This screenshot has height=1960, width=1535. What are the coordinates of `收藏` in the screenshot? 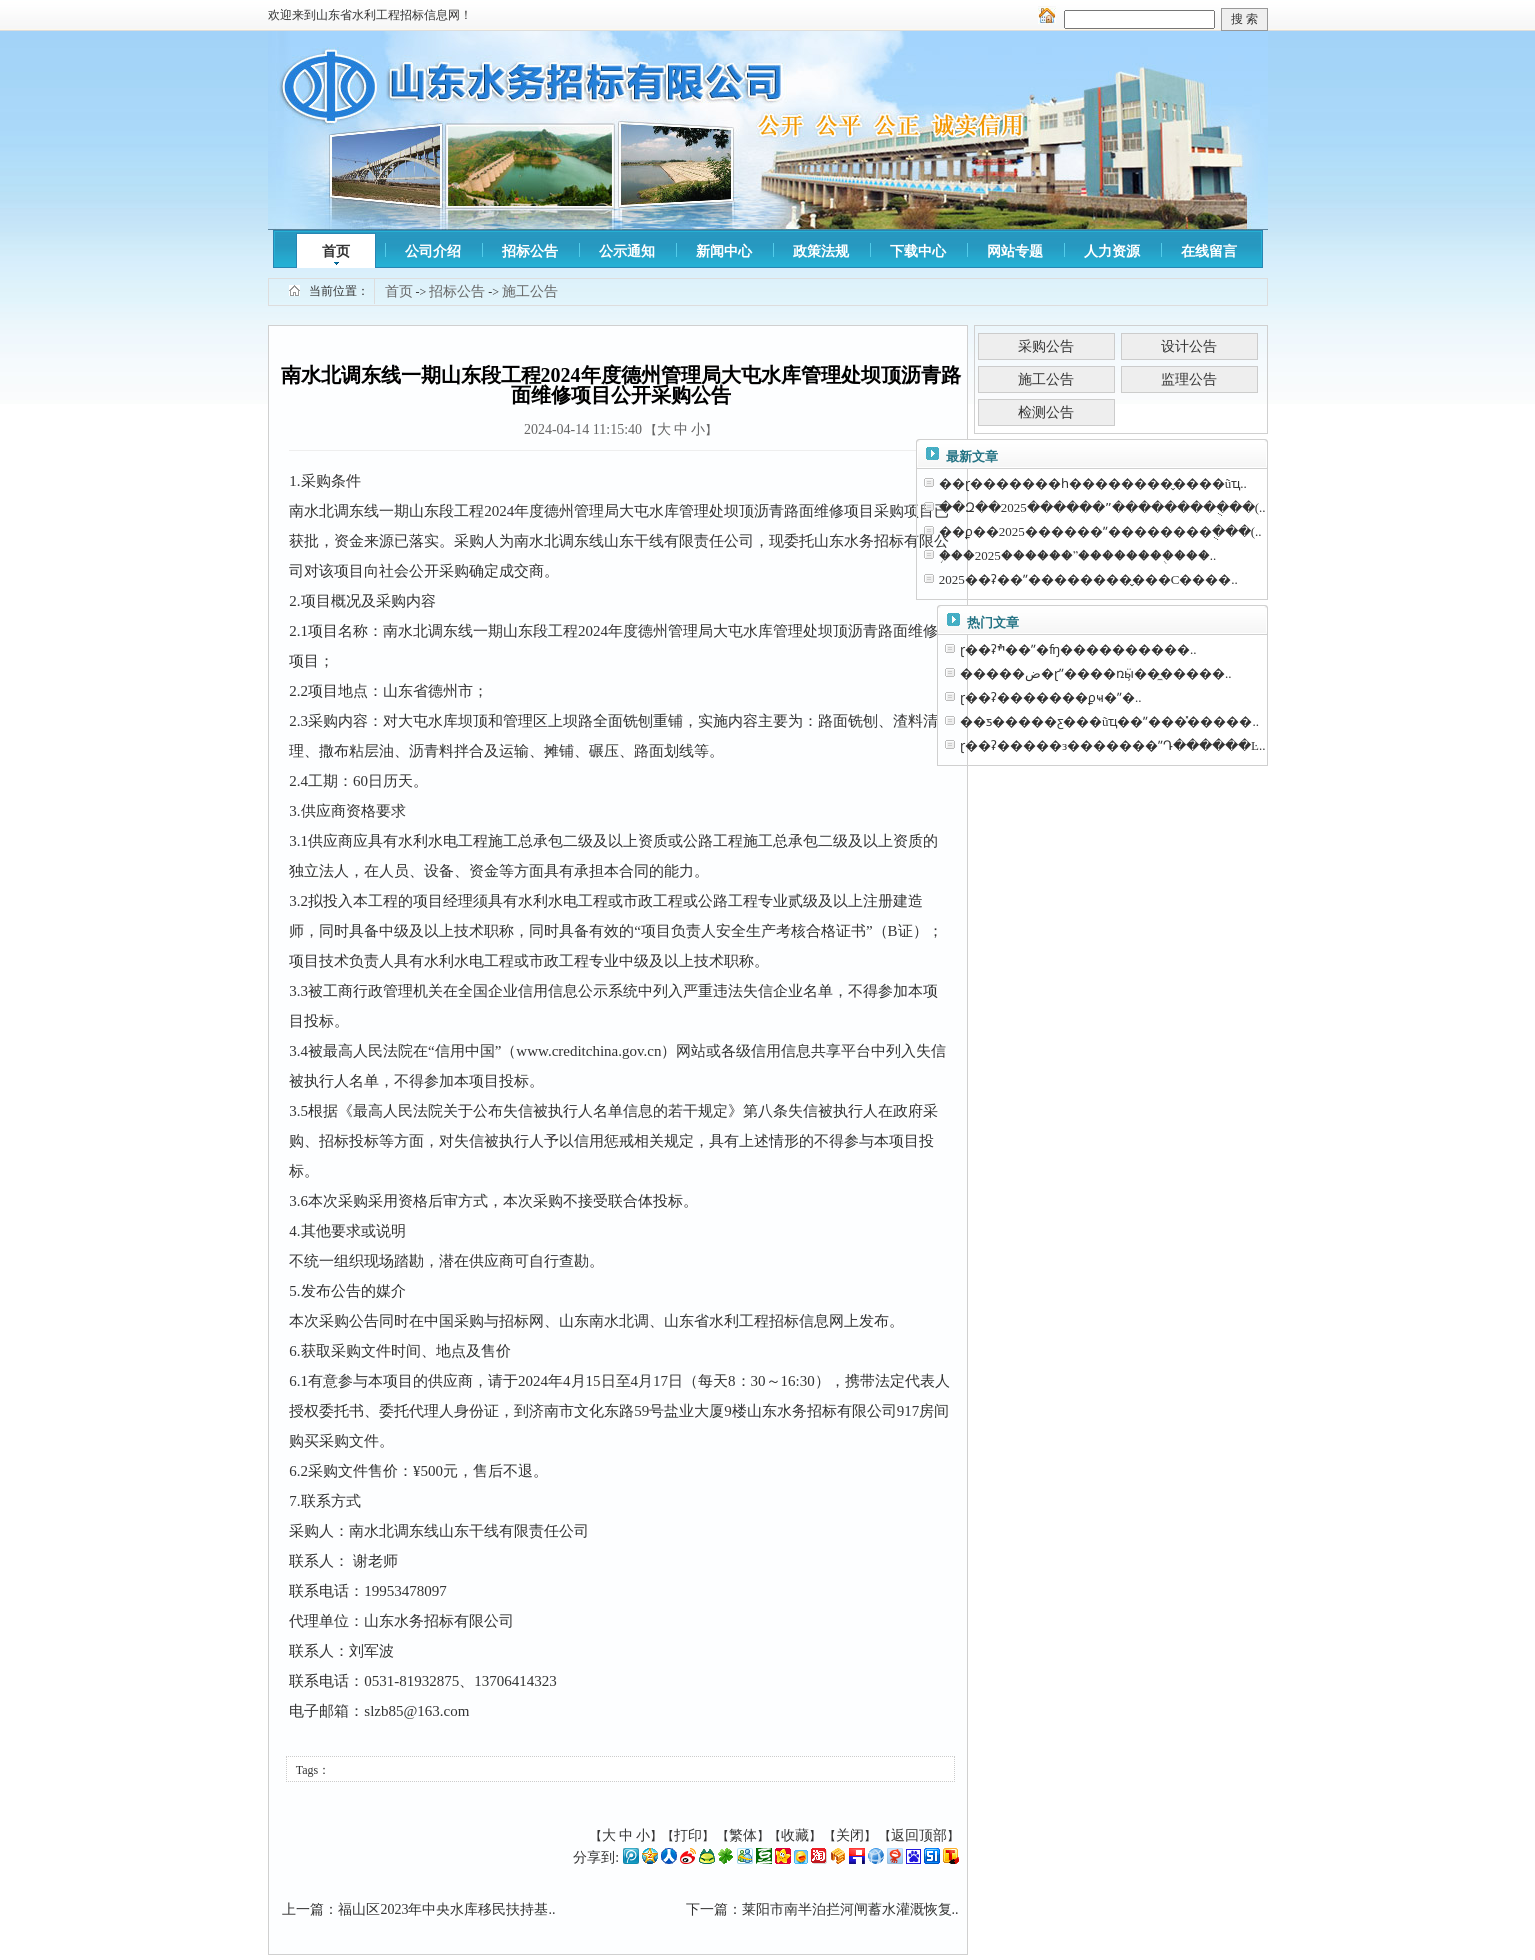 It's located at (795, 1835).